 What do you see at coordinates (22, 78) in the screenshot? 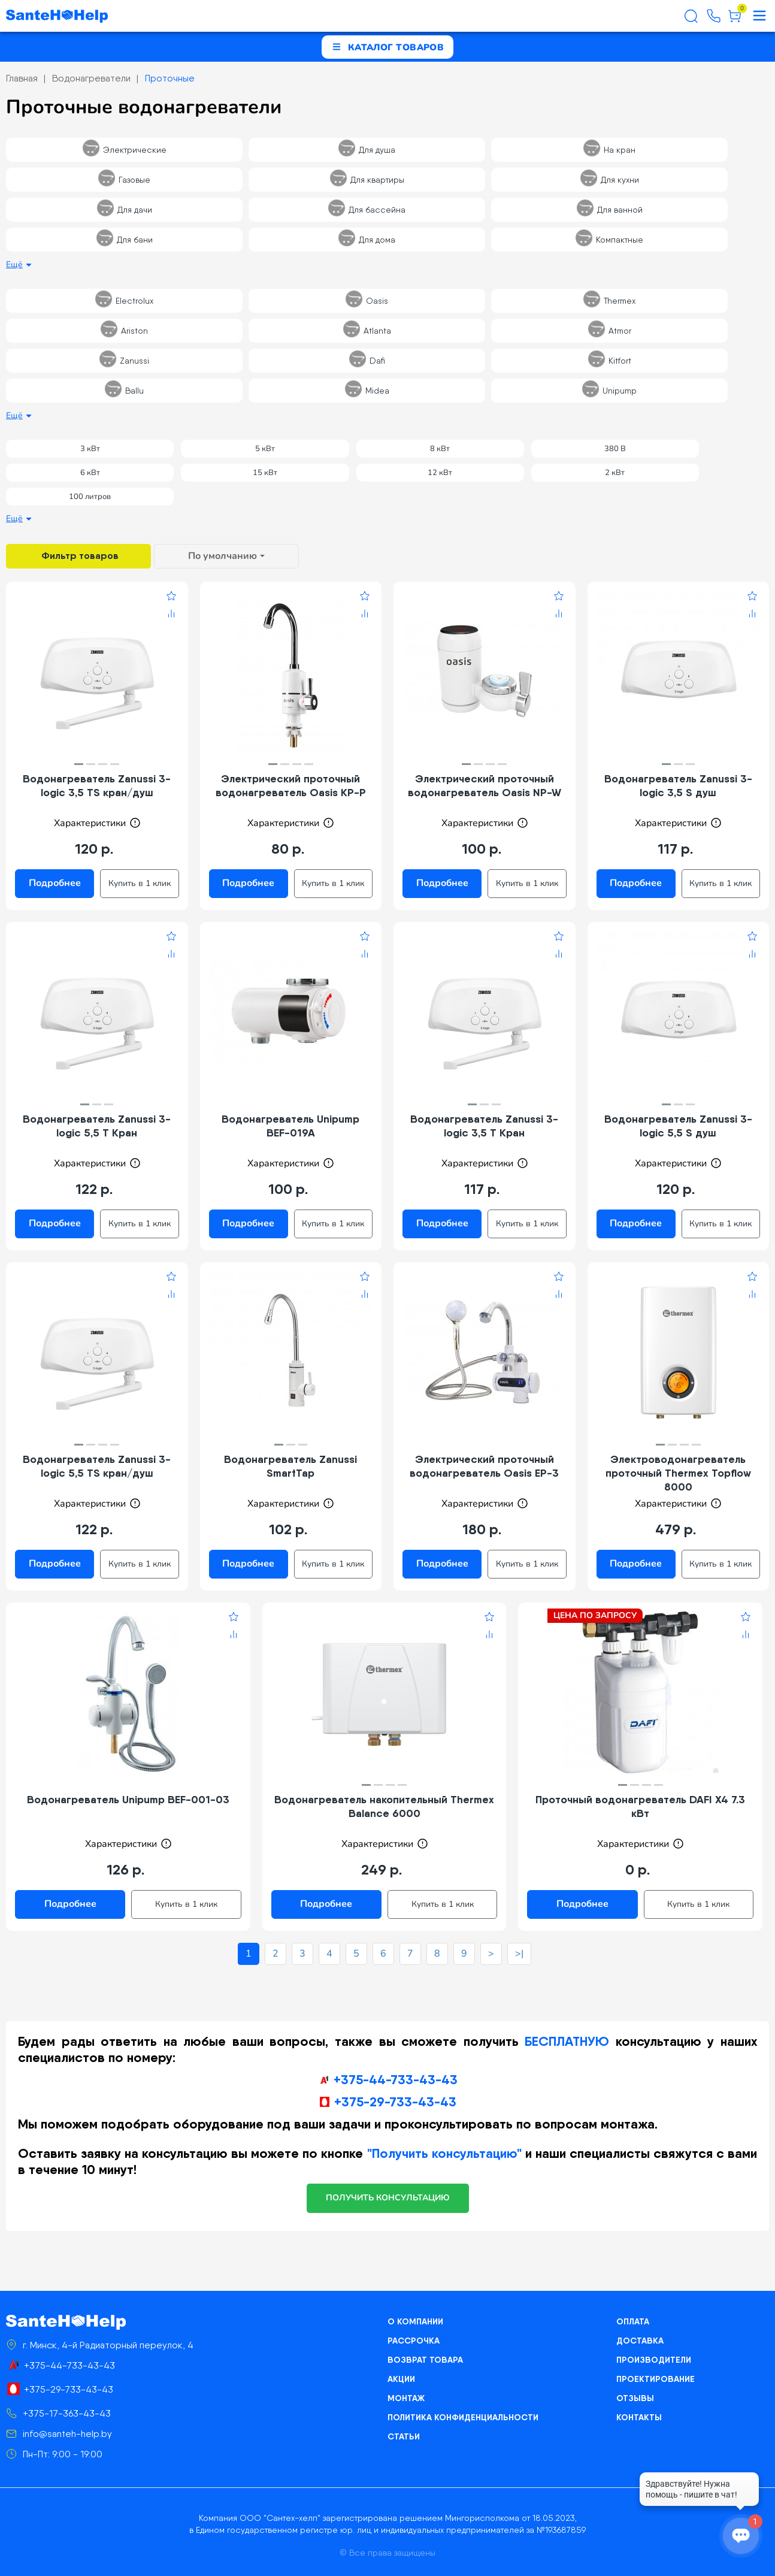
I see `Главная` at bounding box center [22, 78].